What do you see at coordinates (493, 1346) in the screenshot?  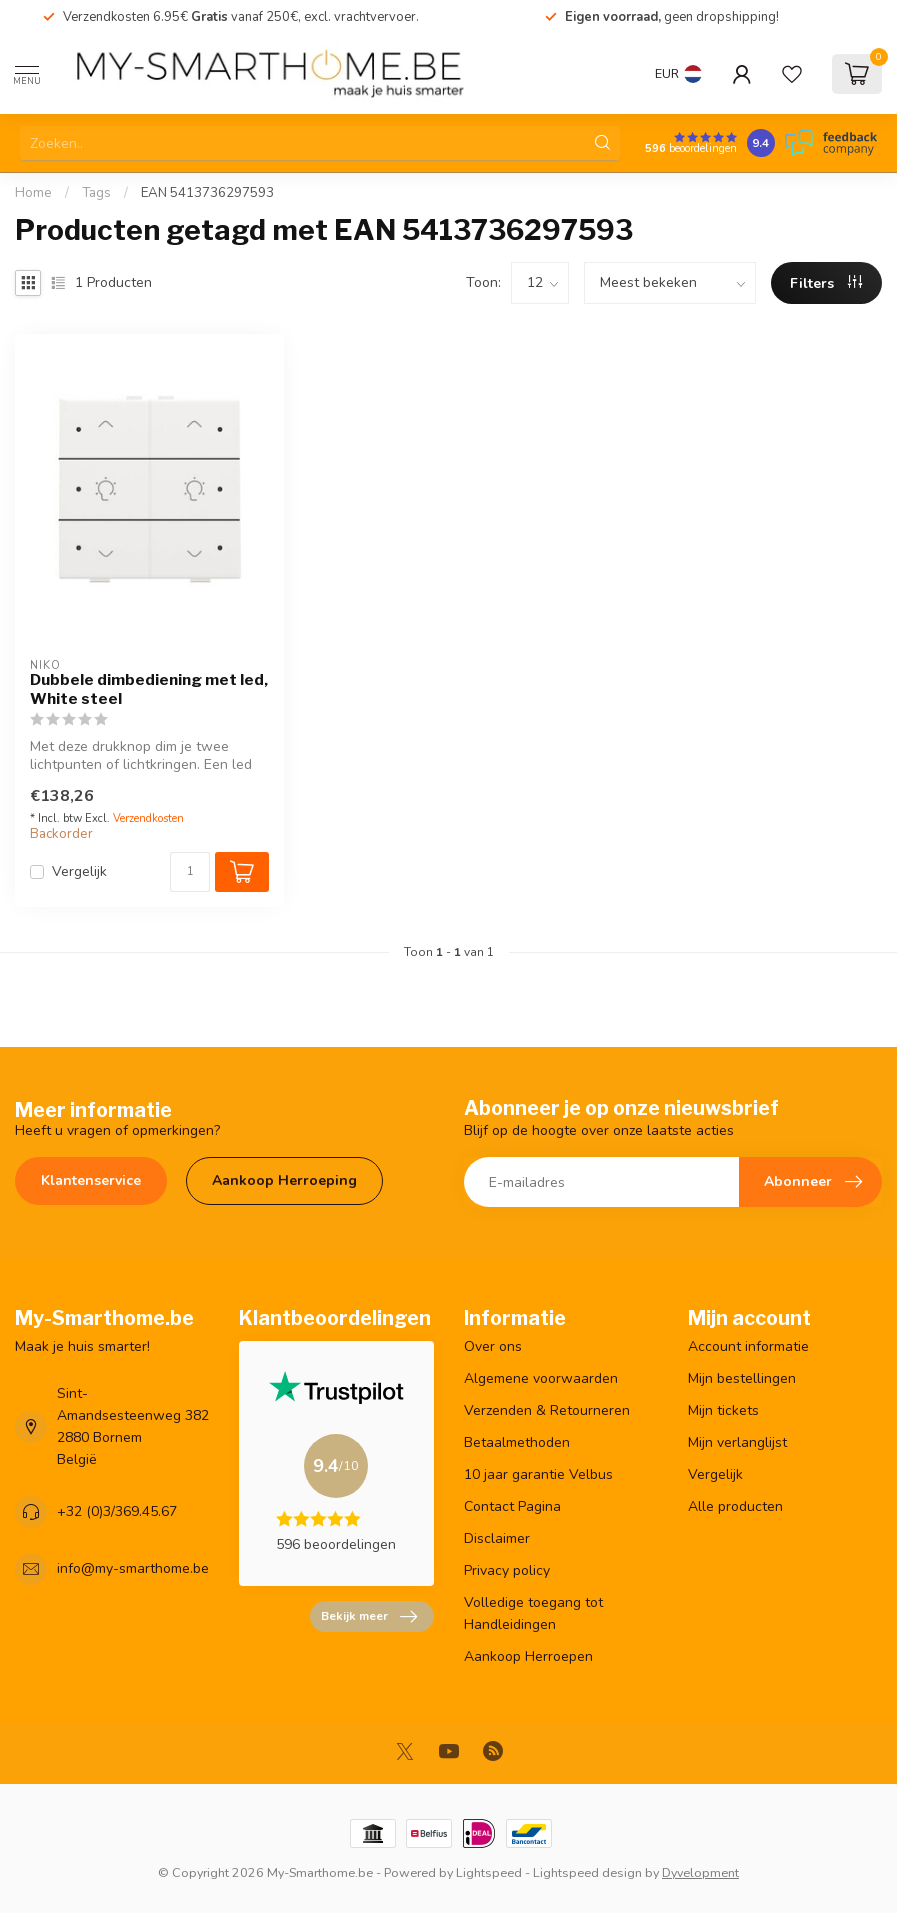 I see `Over ons` at bounding box center [493, 1346].